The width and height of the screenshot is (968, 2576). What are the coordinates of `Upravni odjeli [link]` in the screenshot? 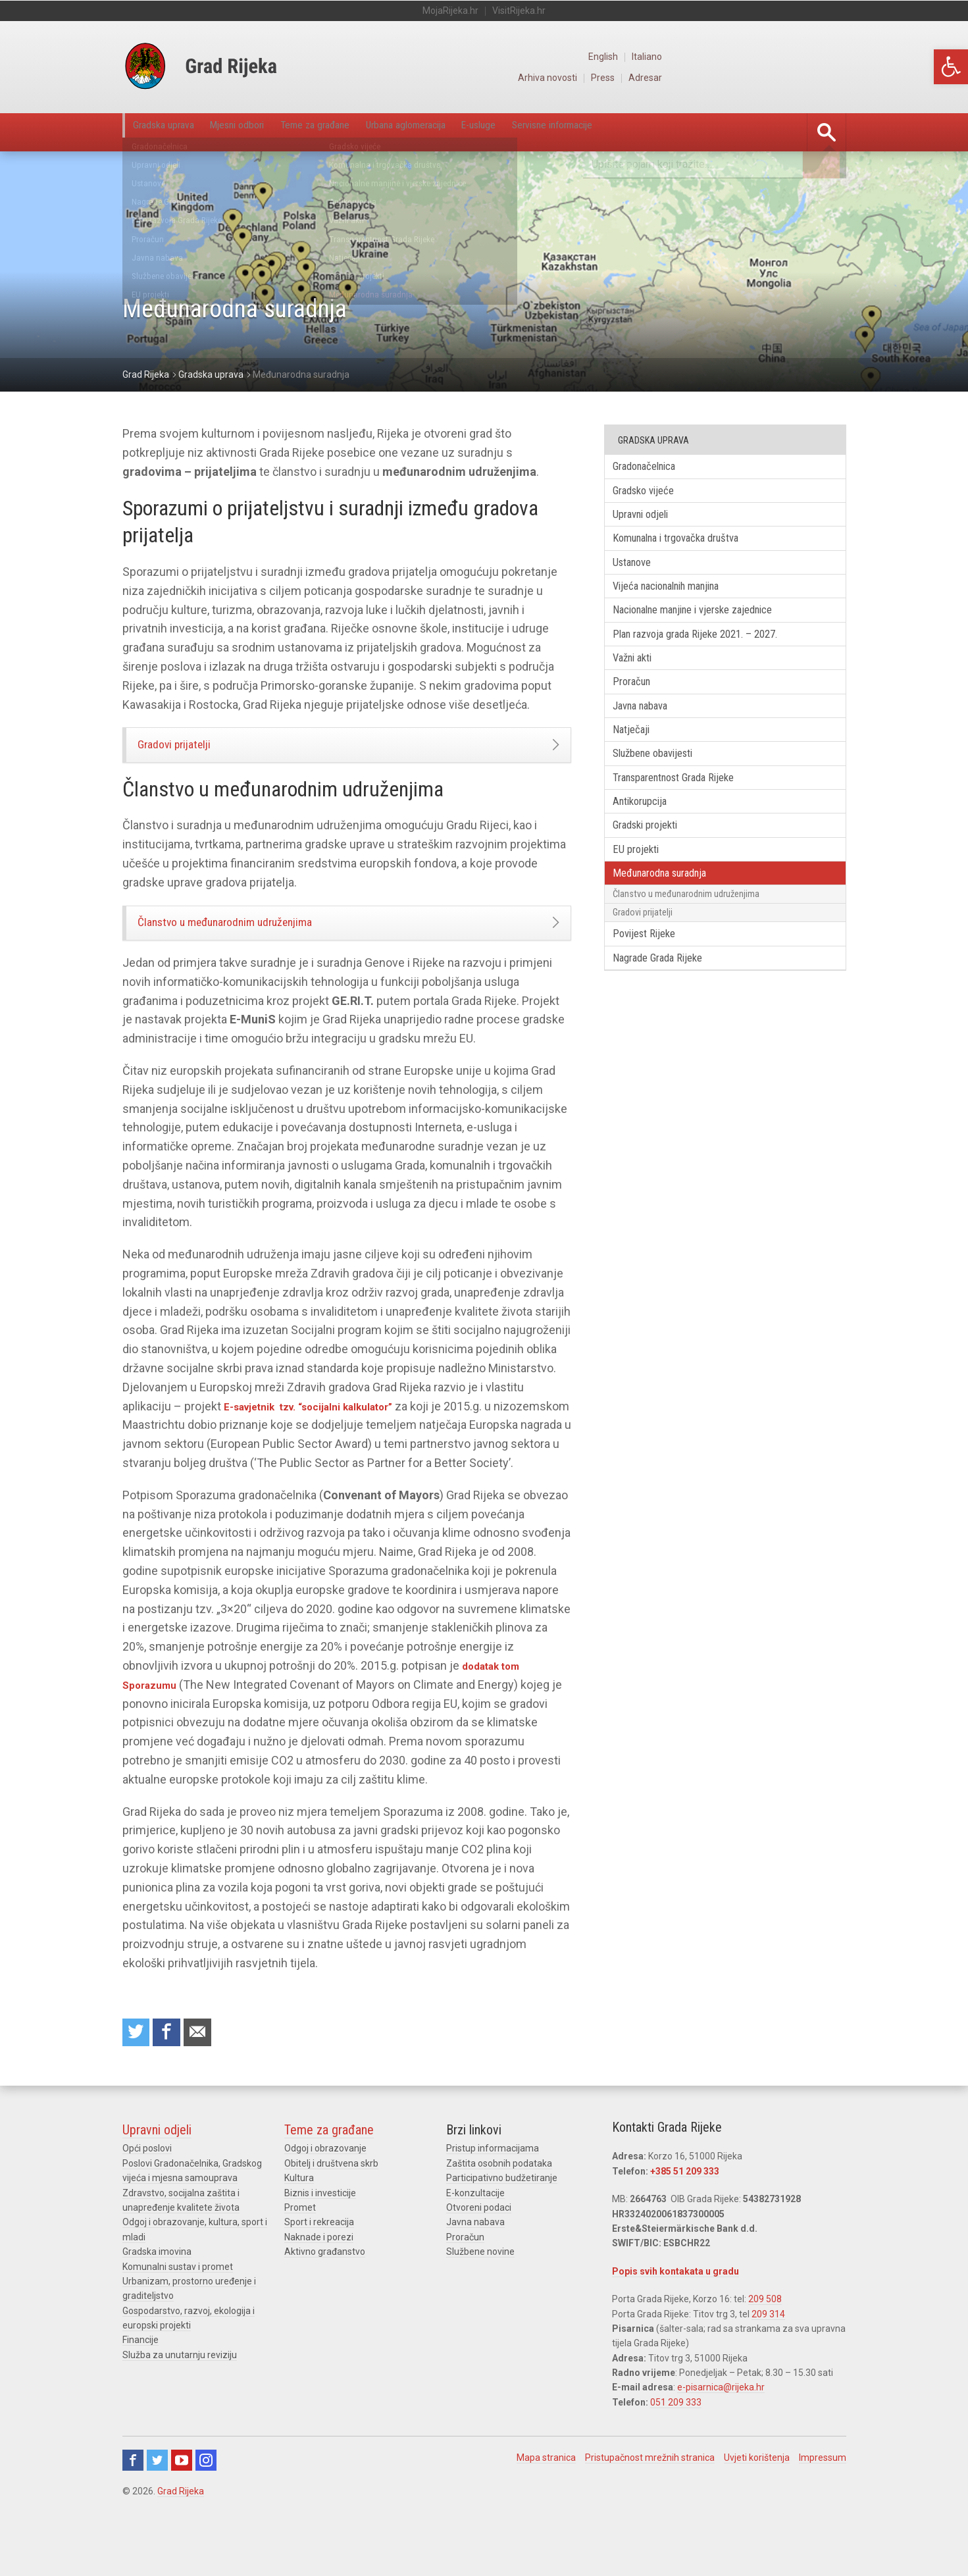 It's located at (650, 521).